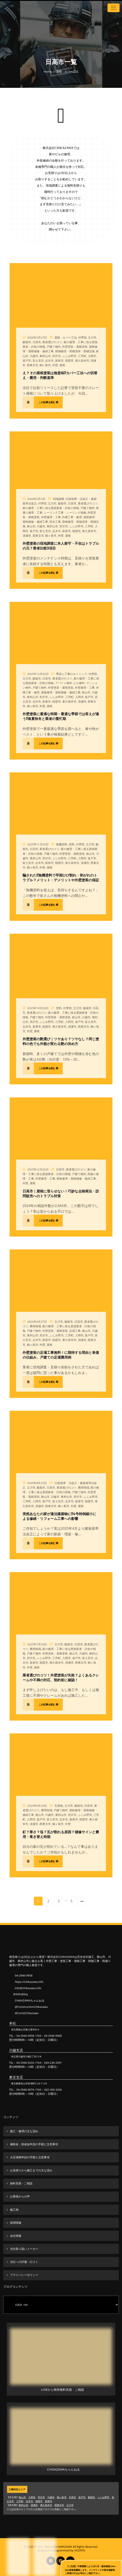  I want to click on 業者選びのコツ, so click(52, 342).